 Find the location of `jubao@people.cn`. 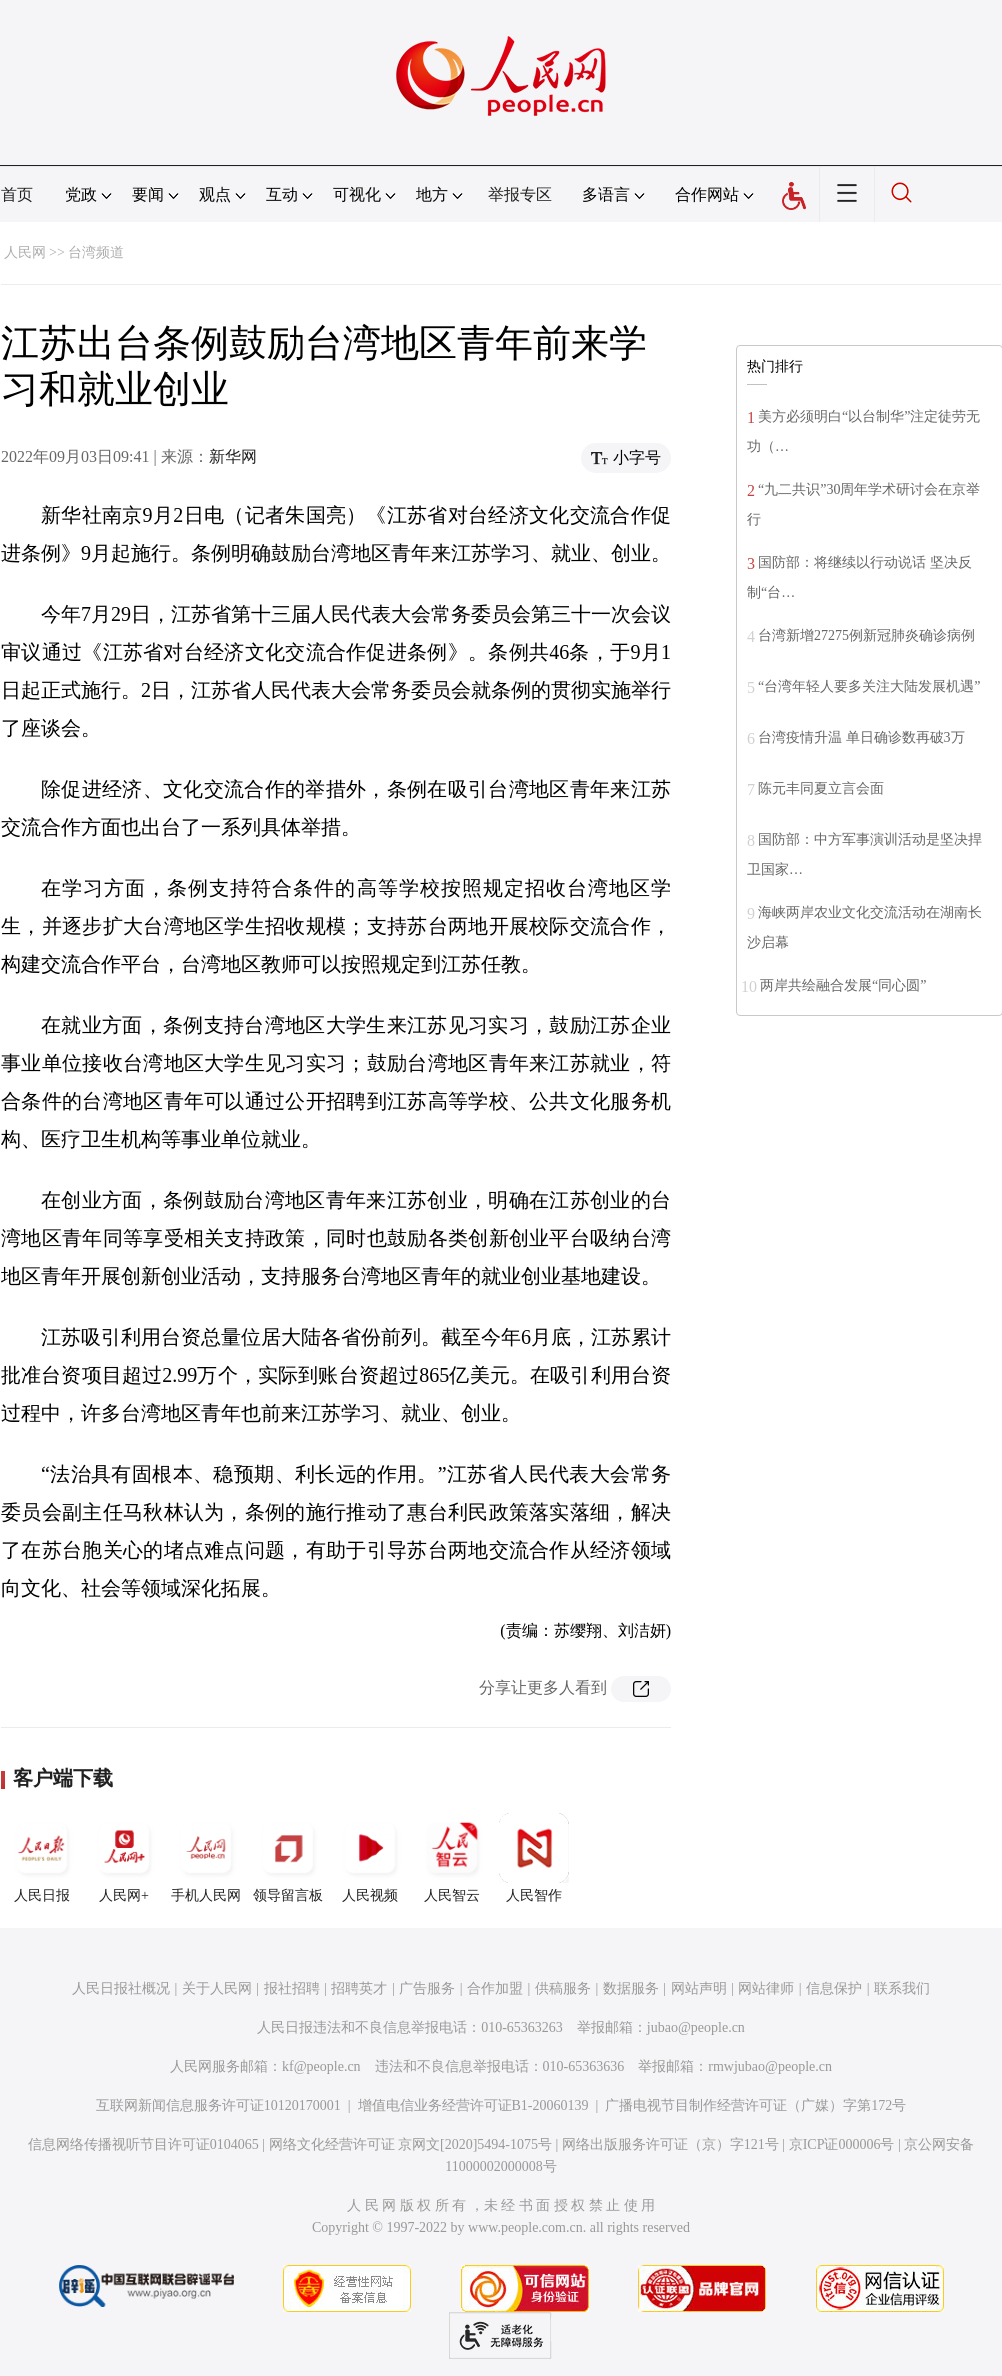

jubao@people.cn is located at coordinates (696, 2027).